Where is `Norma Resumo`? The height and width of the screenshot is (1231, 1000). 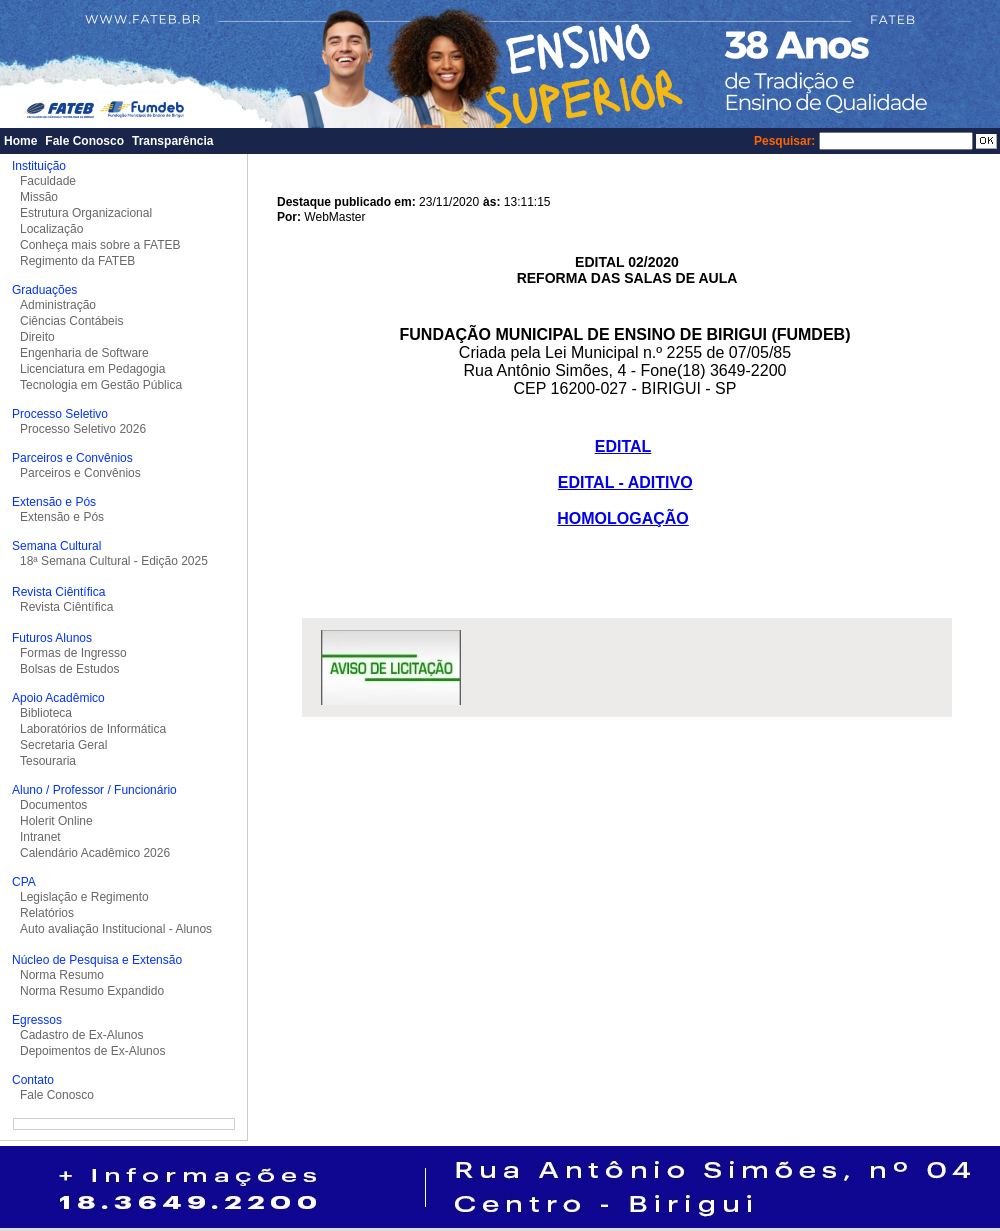 Norma Resumo is located at coordinates (62, 975).